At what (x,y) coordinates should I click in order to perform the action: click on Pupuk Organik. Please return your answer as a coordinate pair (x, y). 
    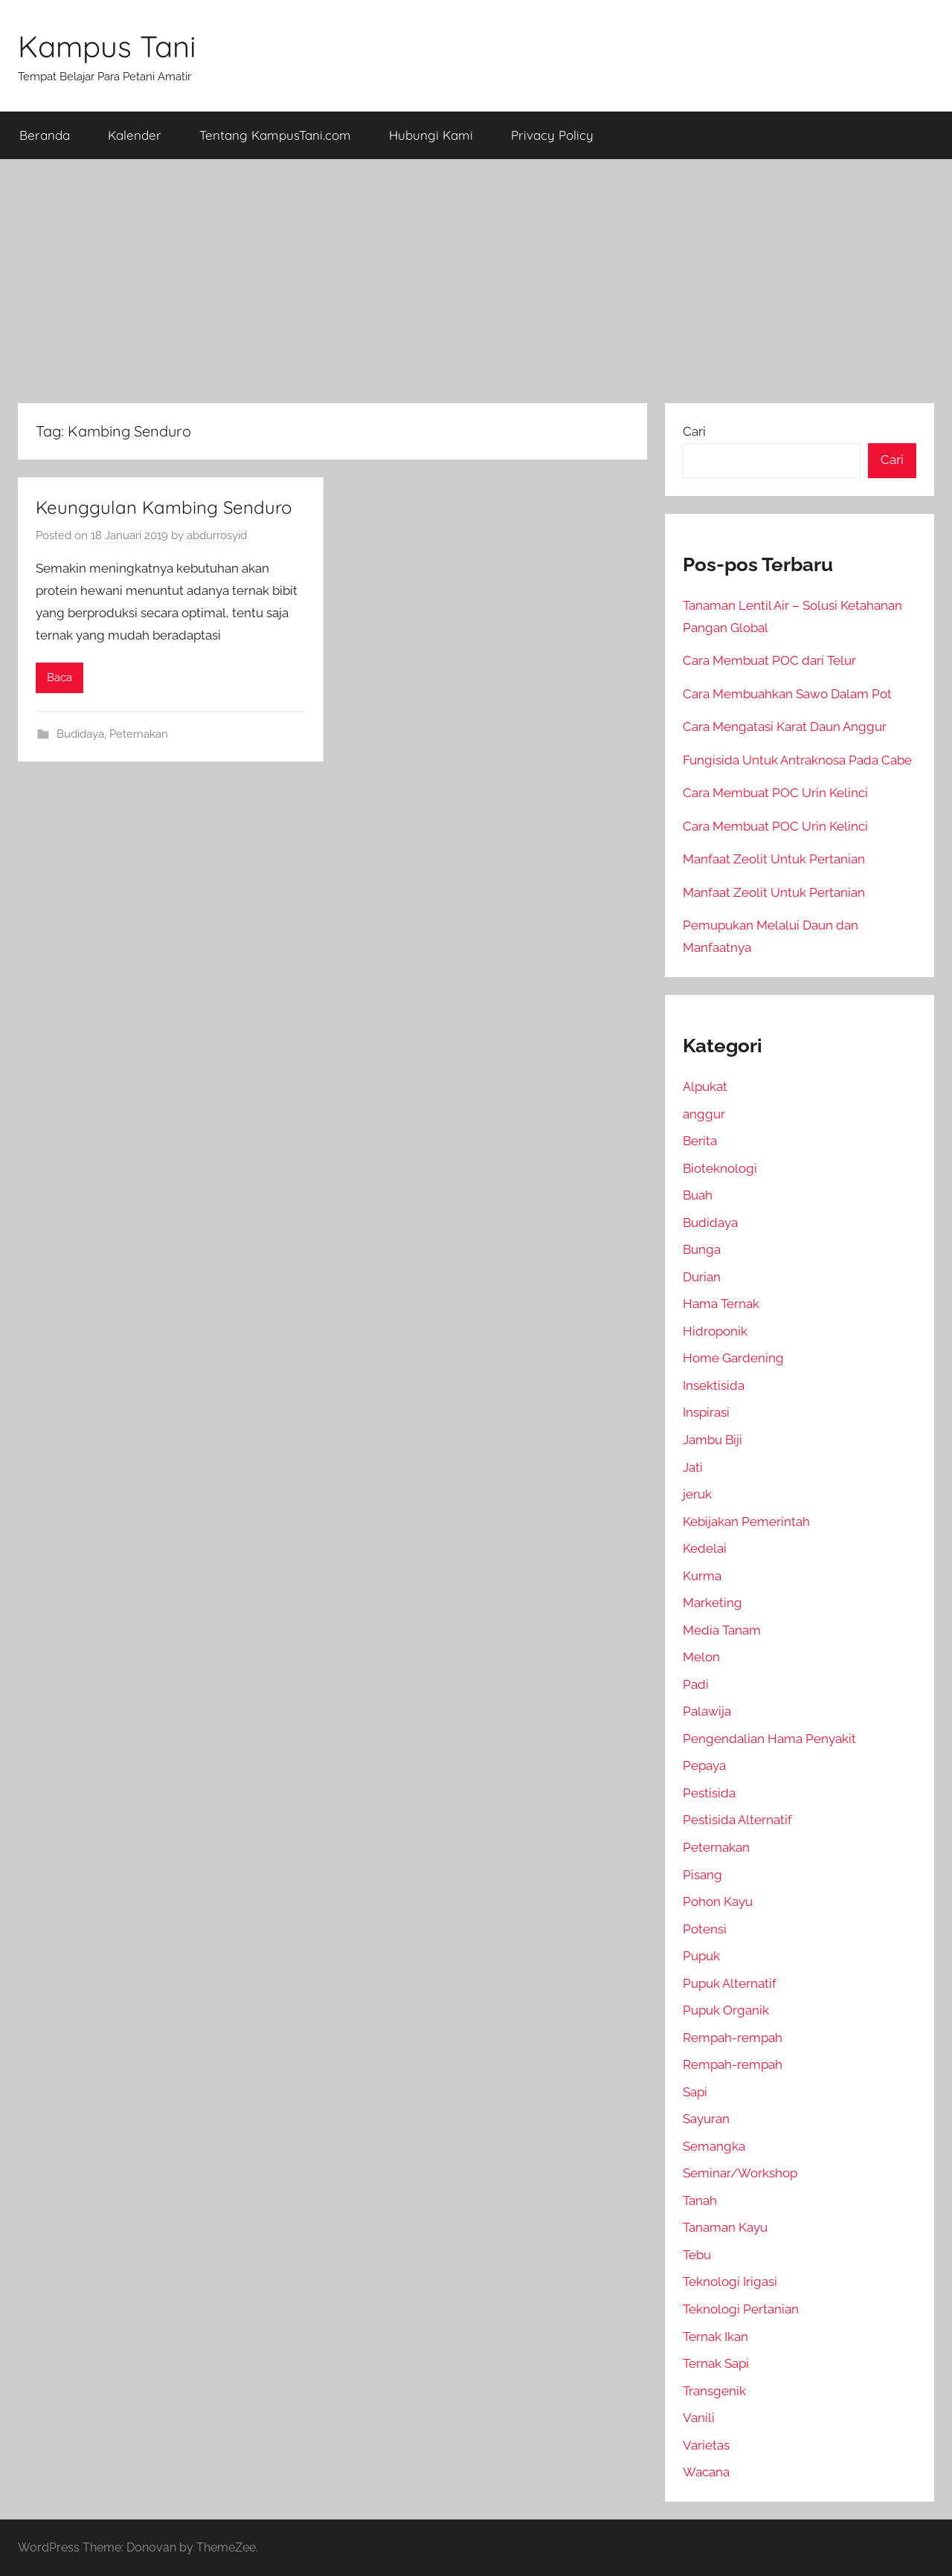
    Looking at the image, I should click on (726, 2010).